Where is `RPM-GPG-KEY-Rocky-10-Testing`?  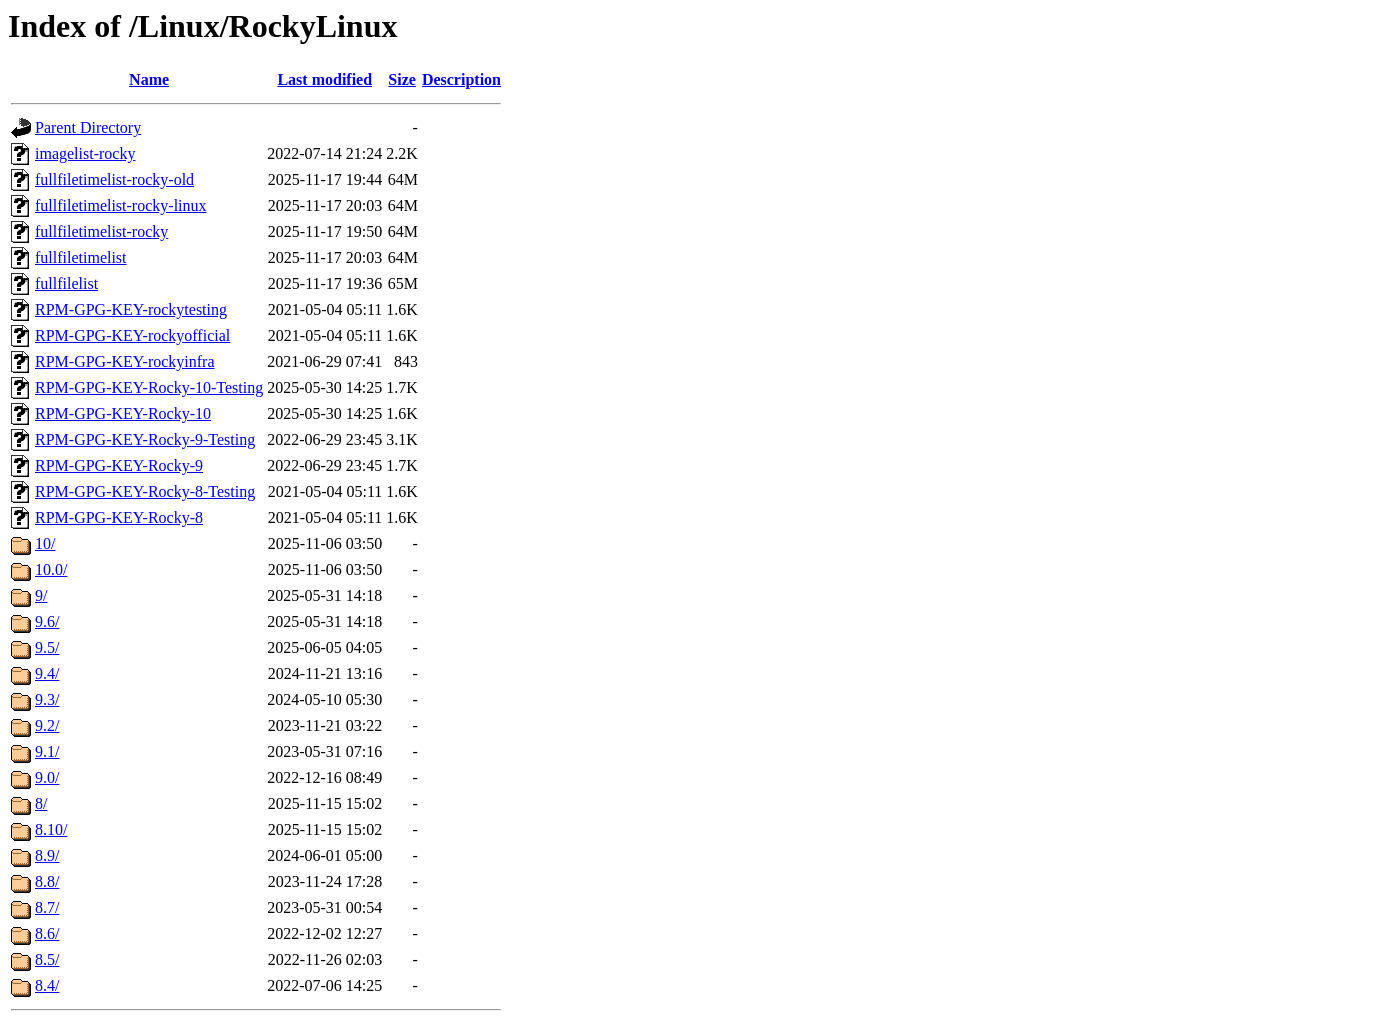 RPM-GPG-KEY-Rocky-10-Testing is located at coordinates (149, 387).